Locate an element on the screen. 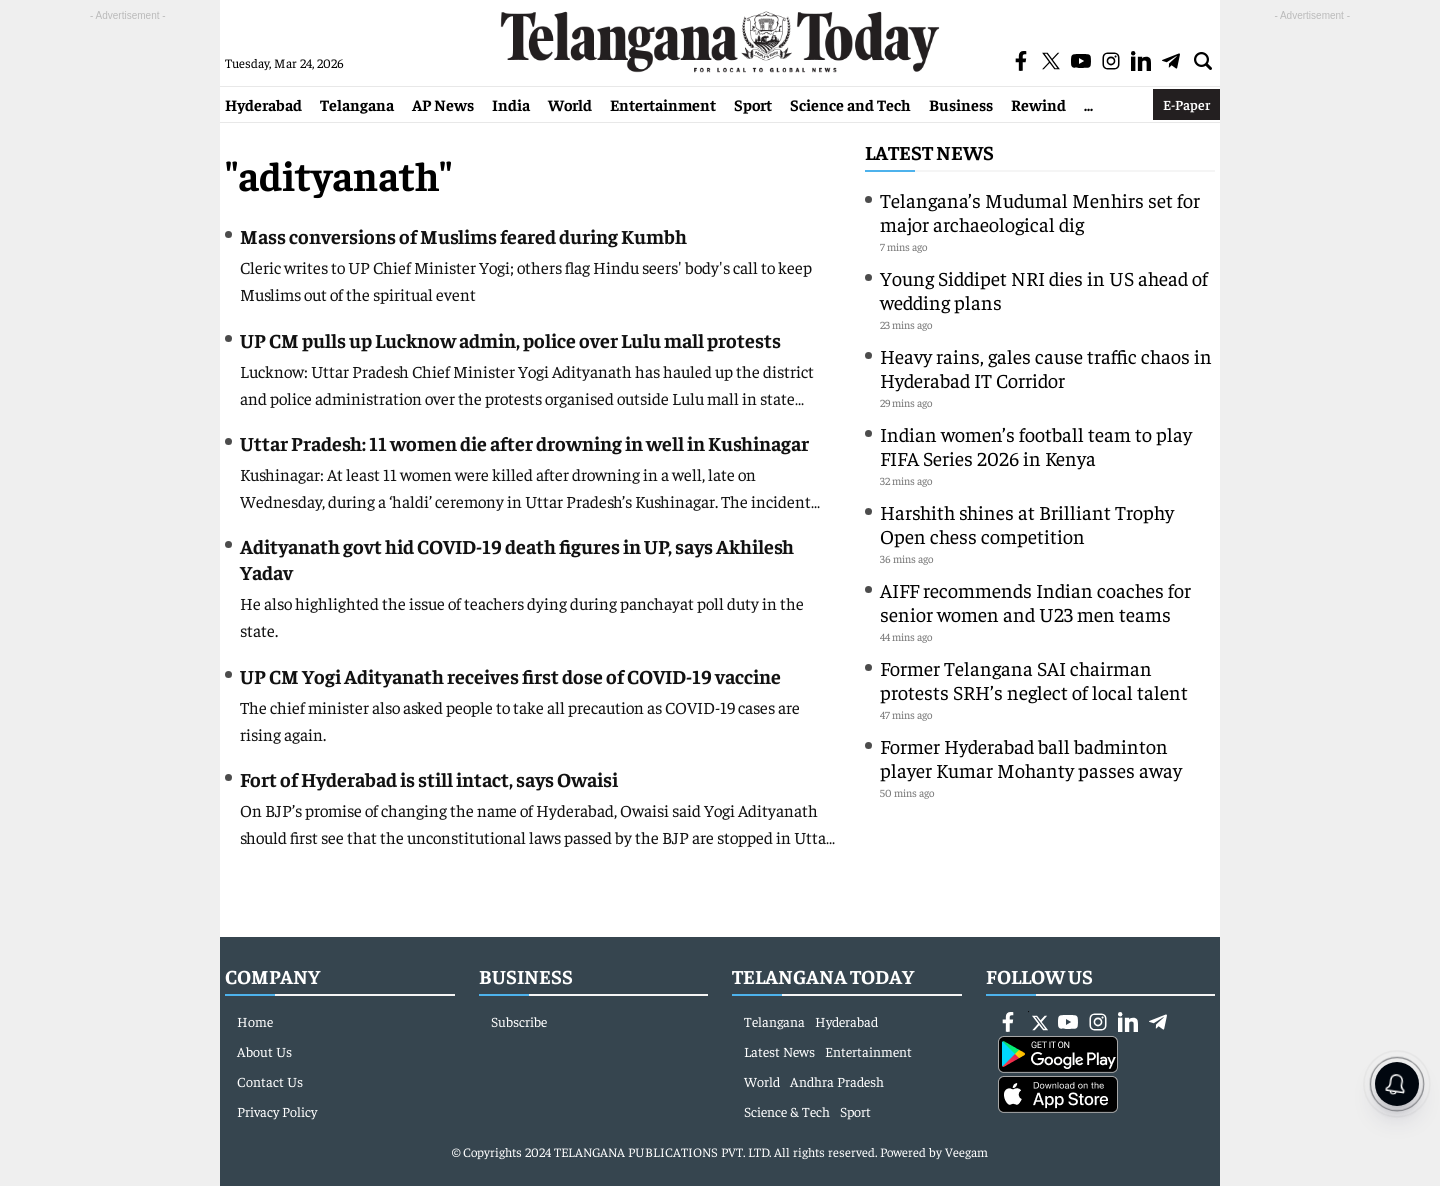 This screenshot has height=1186, width=1440. [Advertisement] is located at coordinates (128, 326).